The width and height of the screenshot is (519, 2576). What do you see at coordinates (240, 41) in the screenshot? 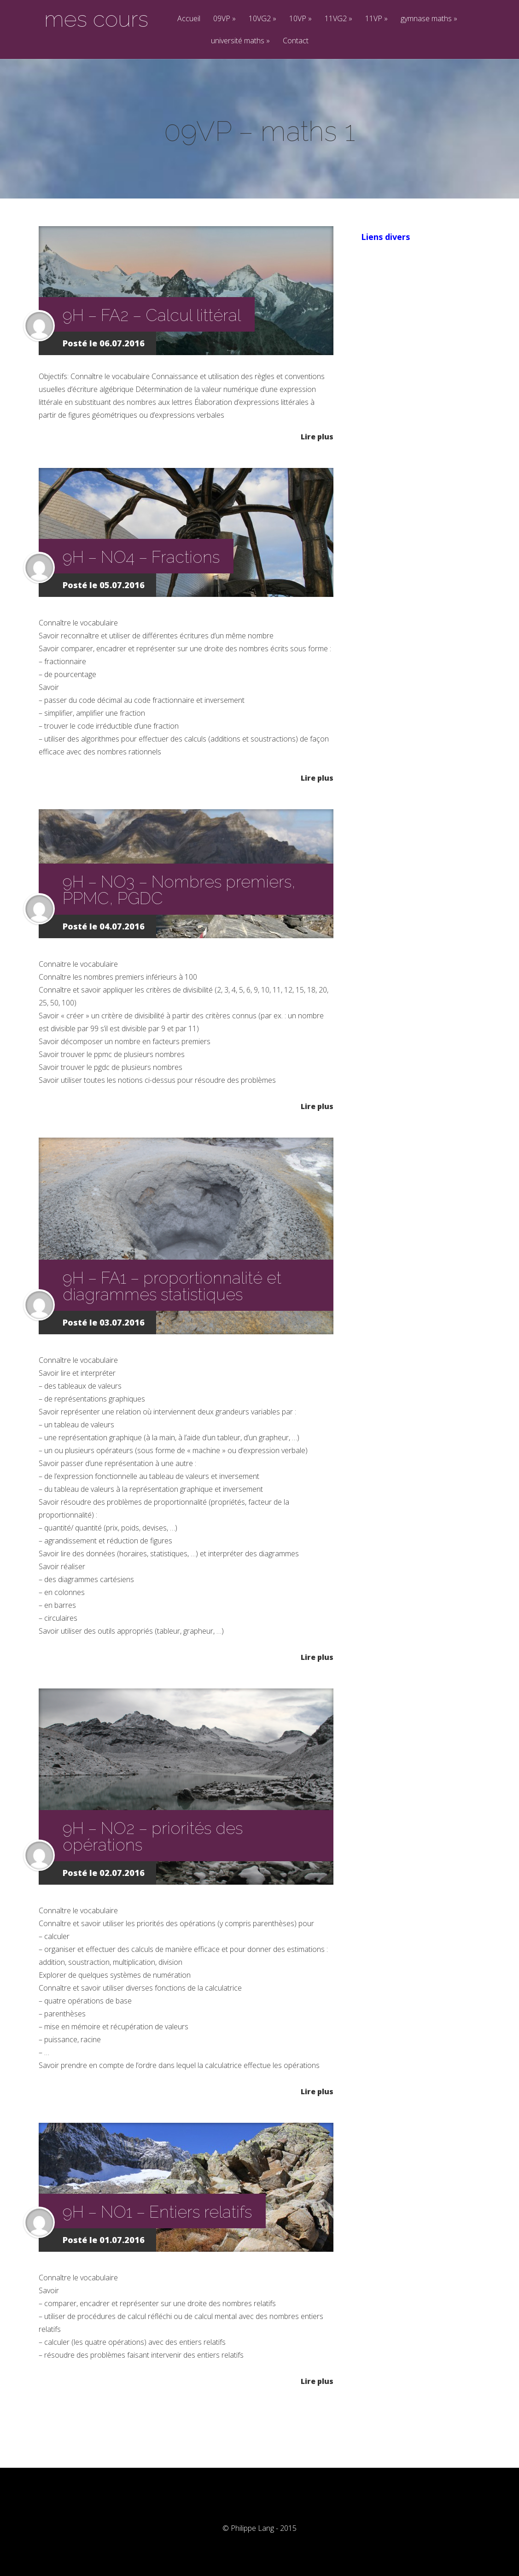
I see `université maths` at bounding box center [240, 41].